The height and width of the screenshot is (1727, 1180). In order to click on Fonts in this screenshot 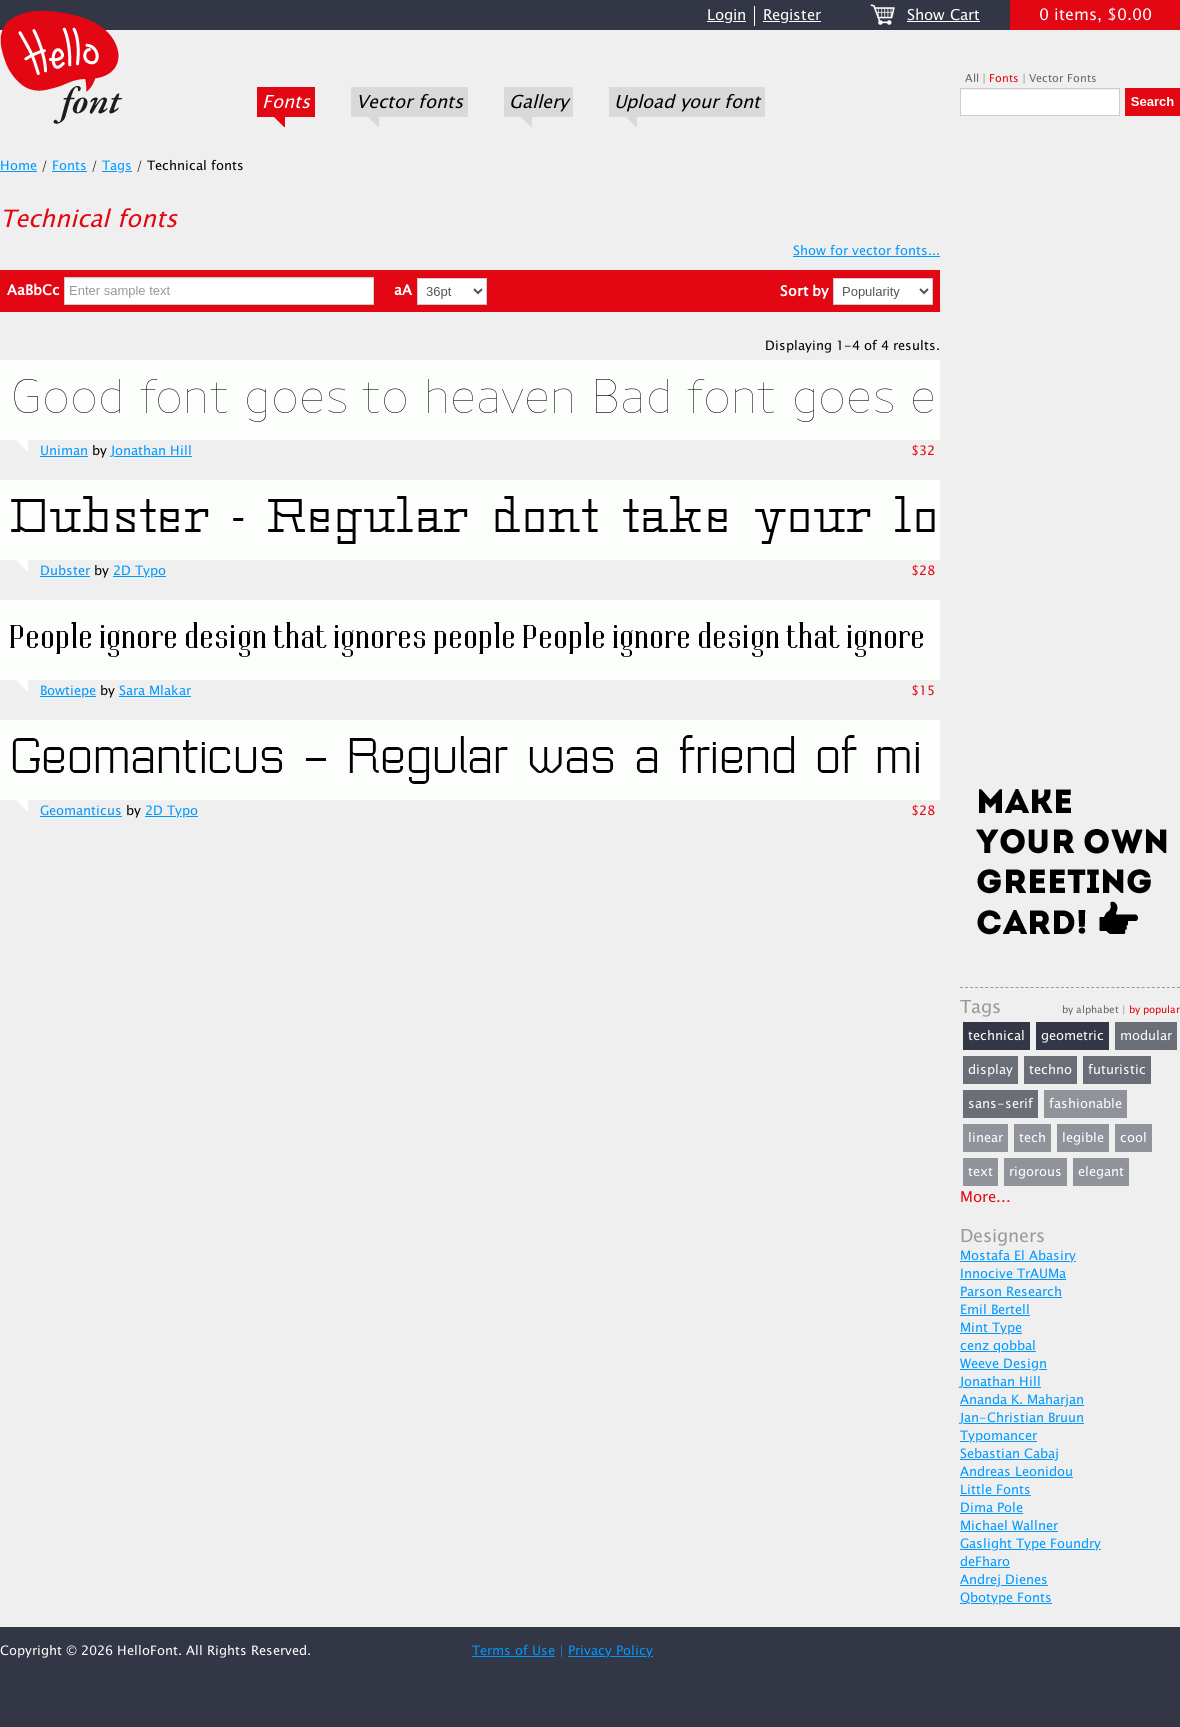, I will do `click(286, 102)`.